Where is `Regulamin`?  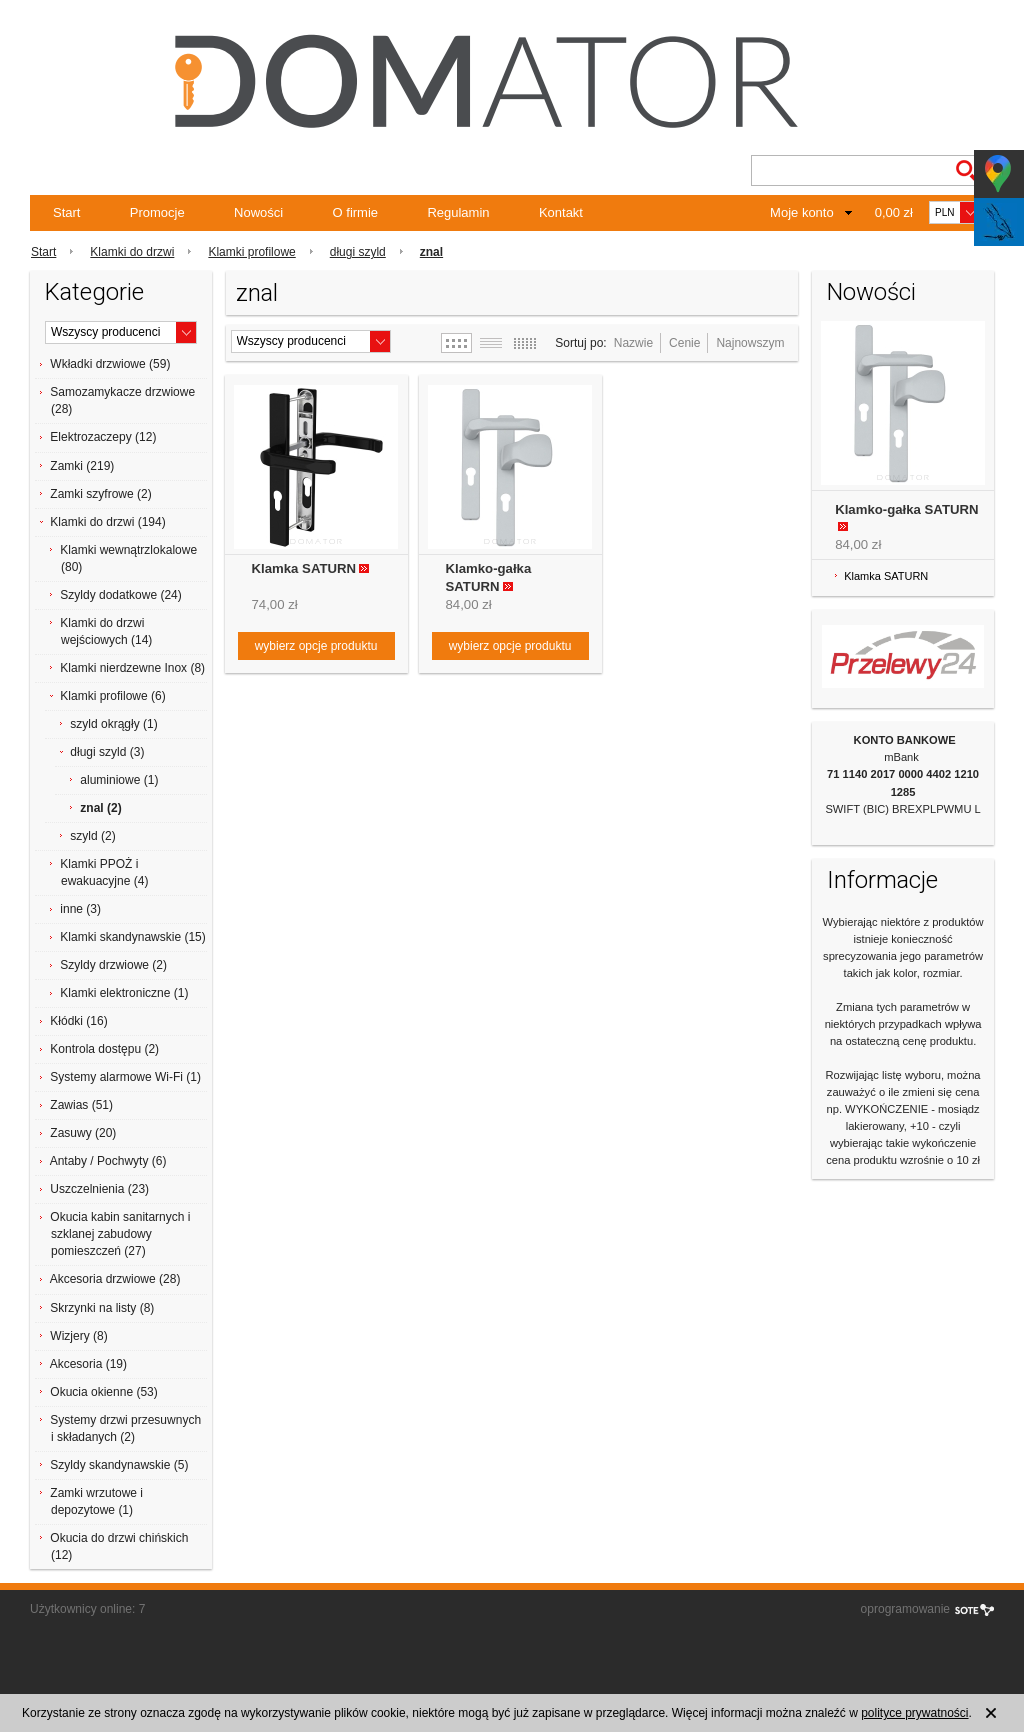
Regulamin is located at coordinates (458, 212).